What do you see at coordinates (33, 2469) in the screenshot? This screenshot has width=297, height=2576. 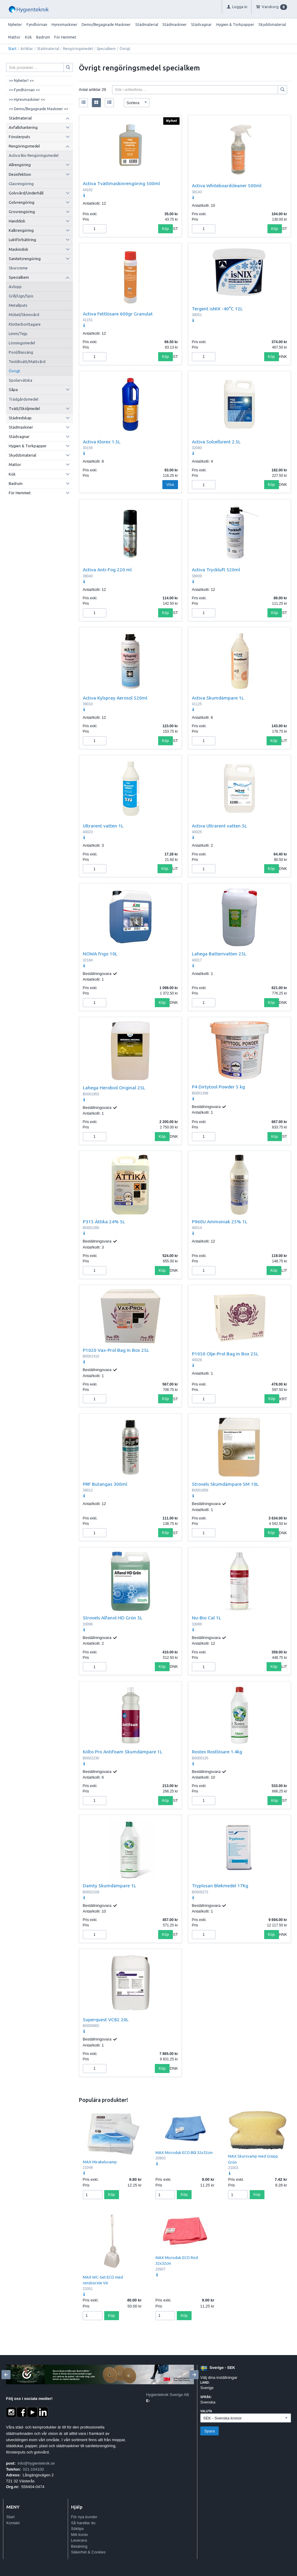 I see `021-104100` at bounding box center [33, 2469].